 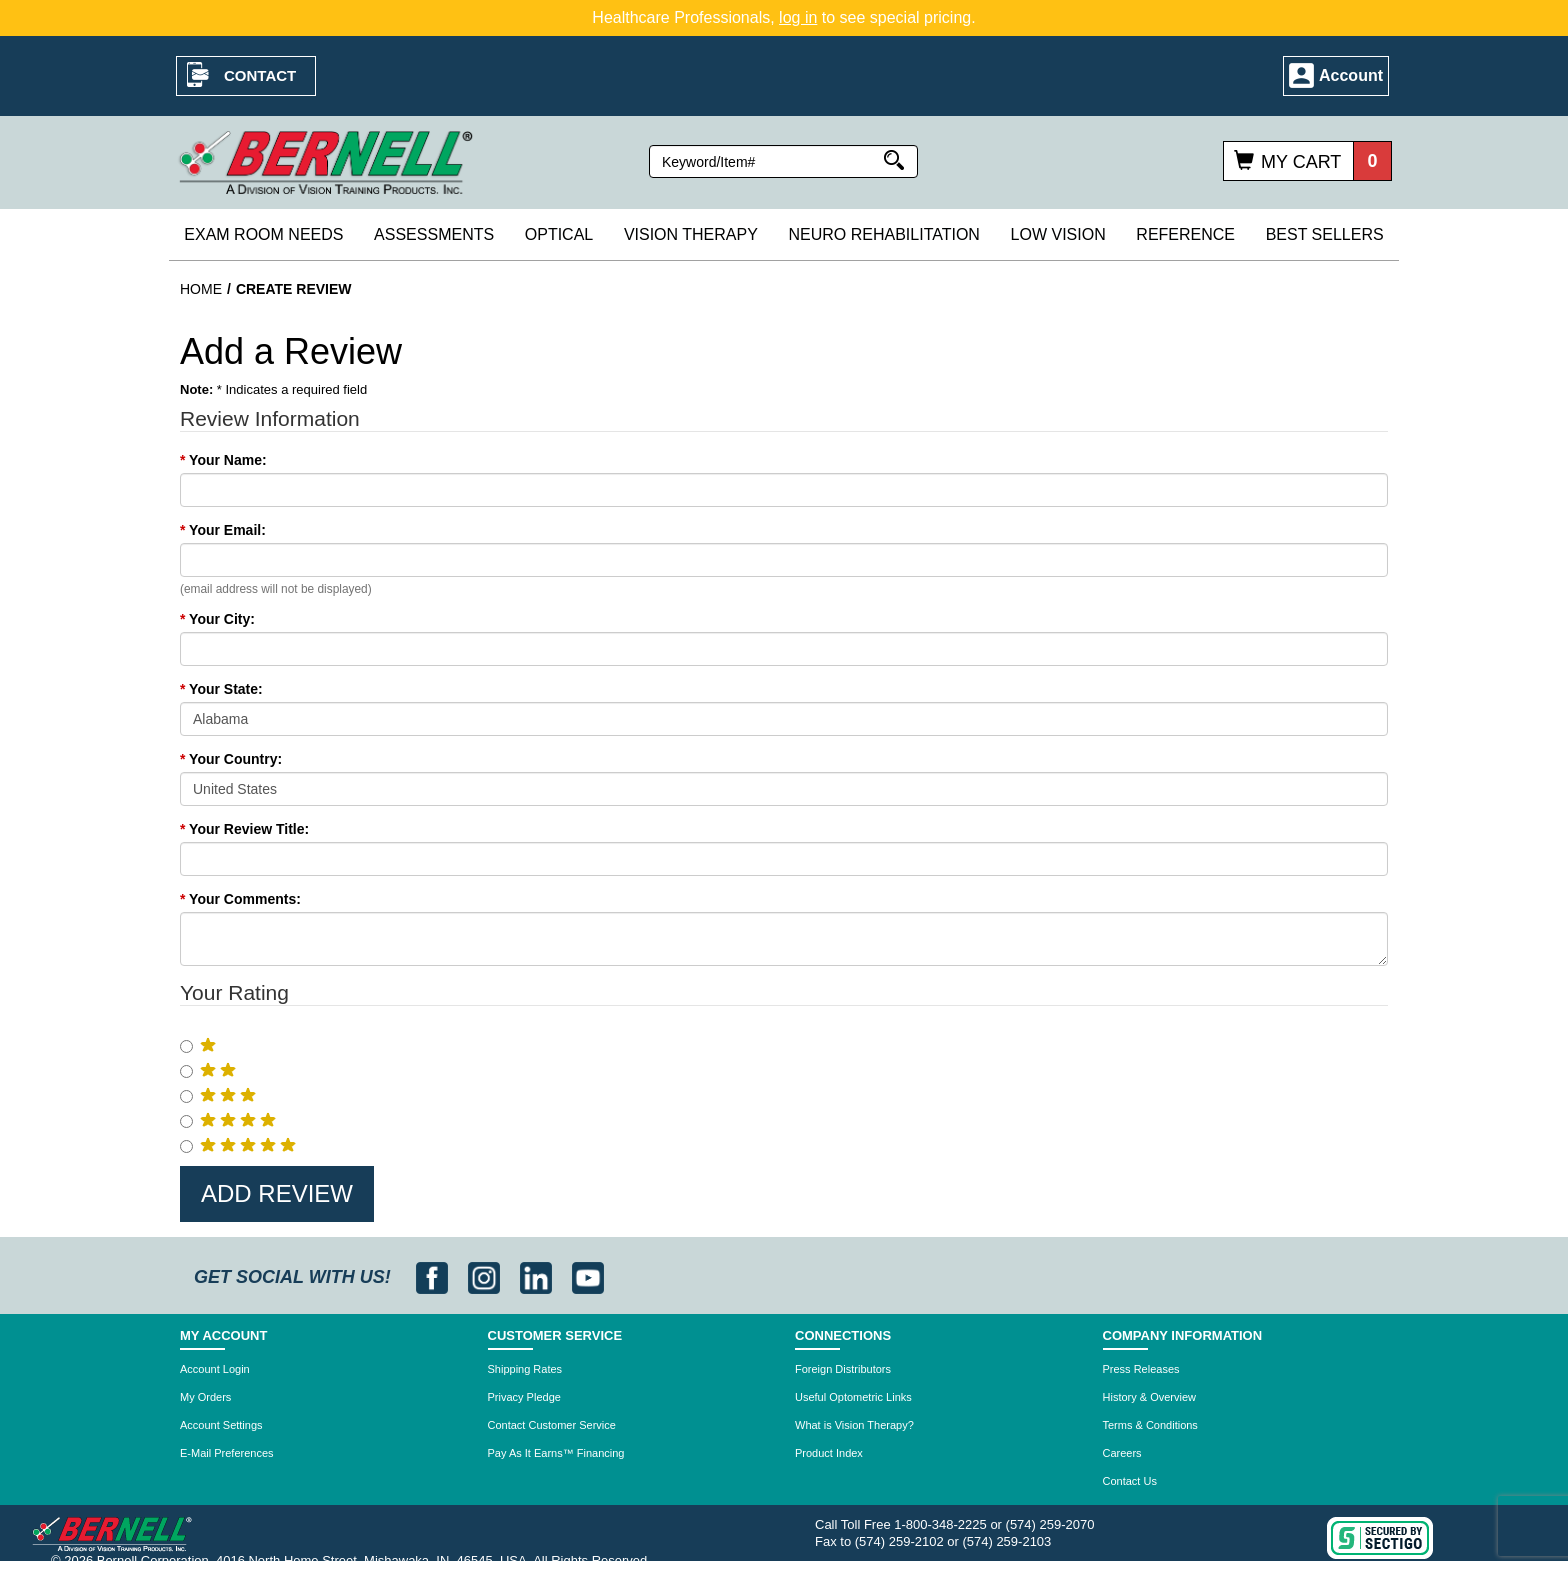 I want to click on Best Sellers, so click(x=1325, y=234).